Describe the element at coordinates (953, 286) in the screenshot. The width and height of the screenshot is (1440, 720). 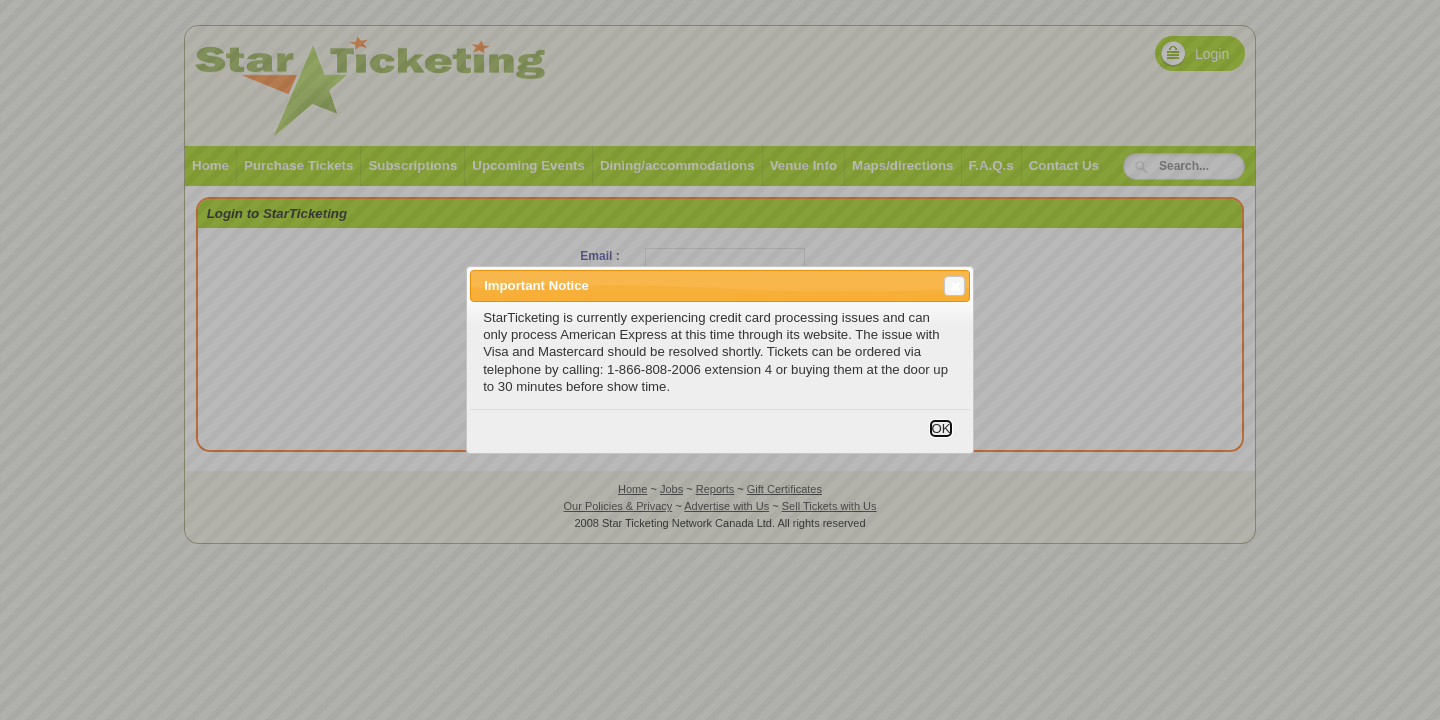
I see `Close` at that location.